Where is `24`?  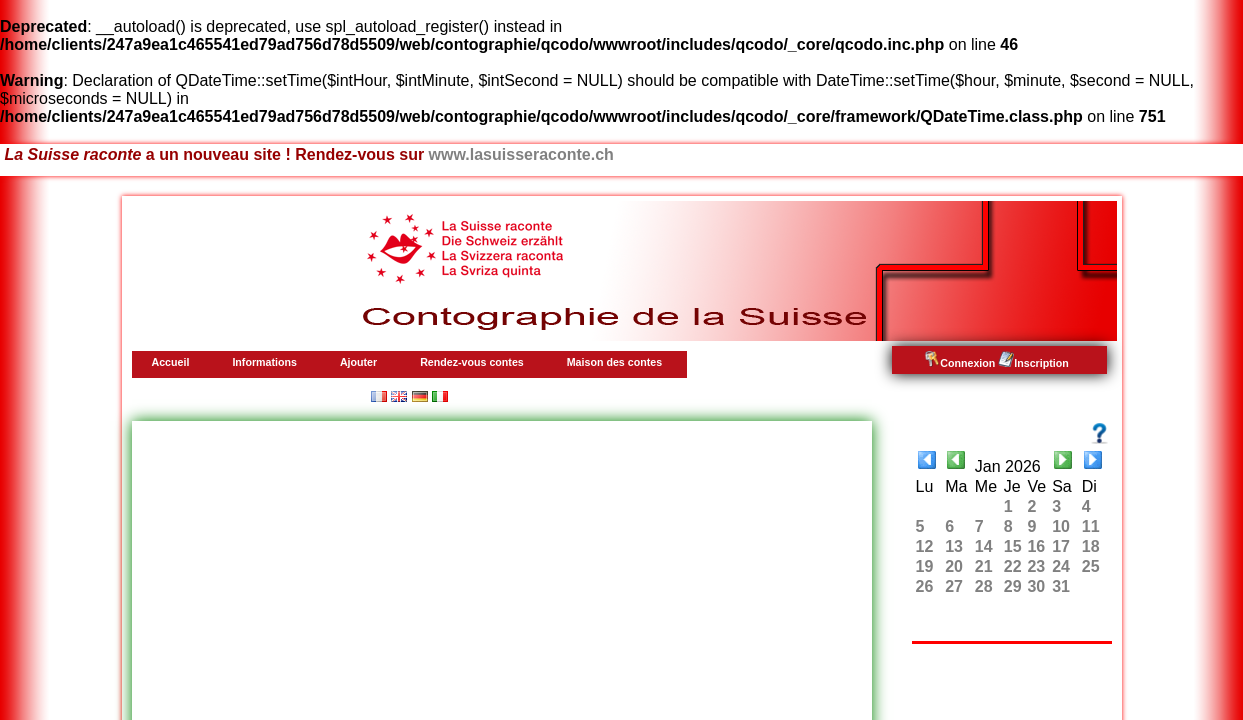 24 is located at coordinates (1061, 566).